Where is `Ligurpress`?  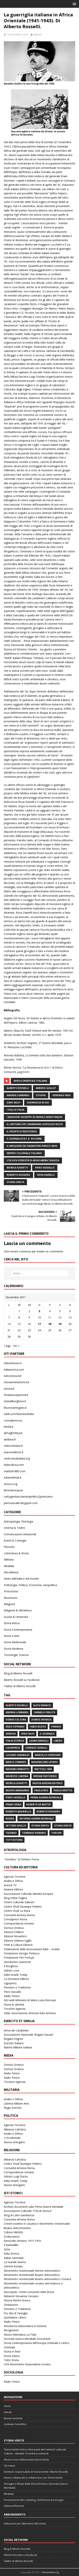
Ligurpress is located at coordinates (13, 1747).